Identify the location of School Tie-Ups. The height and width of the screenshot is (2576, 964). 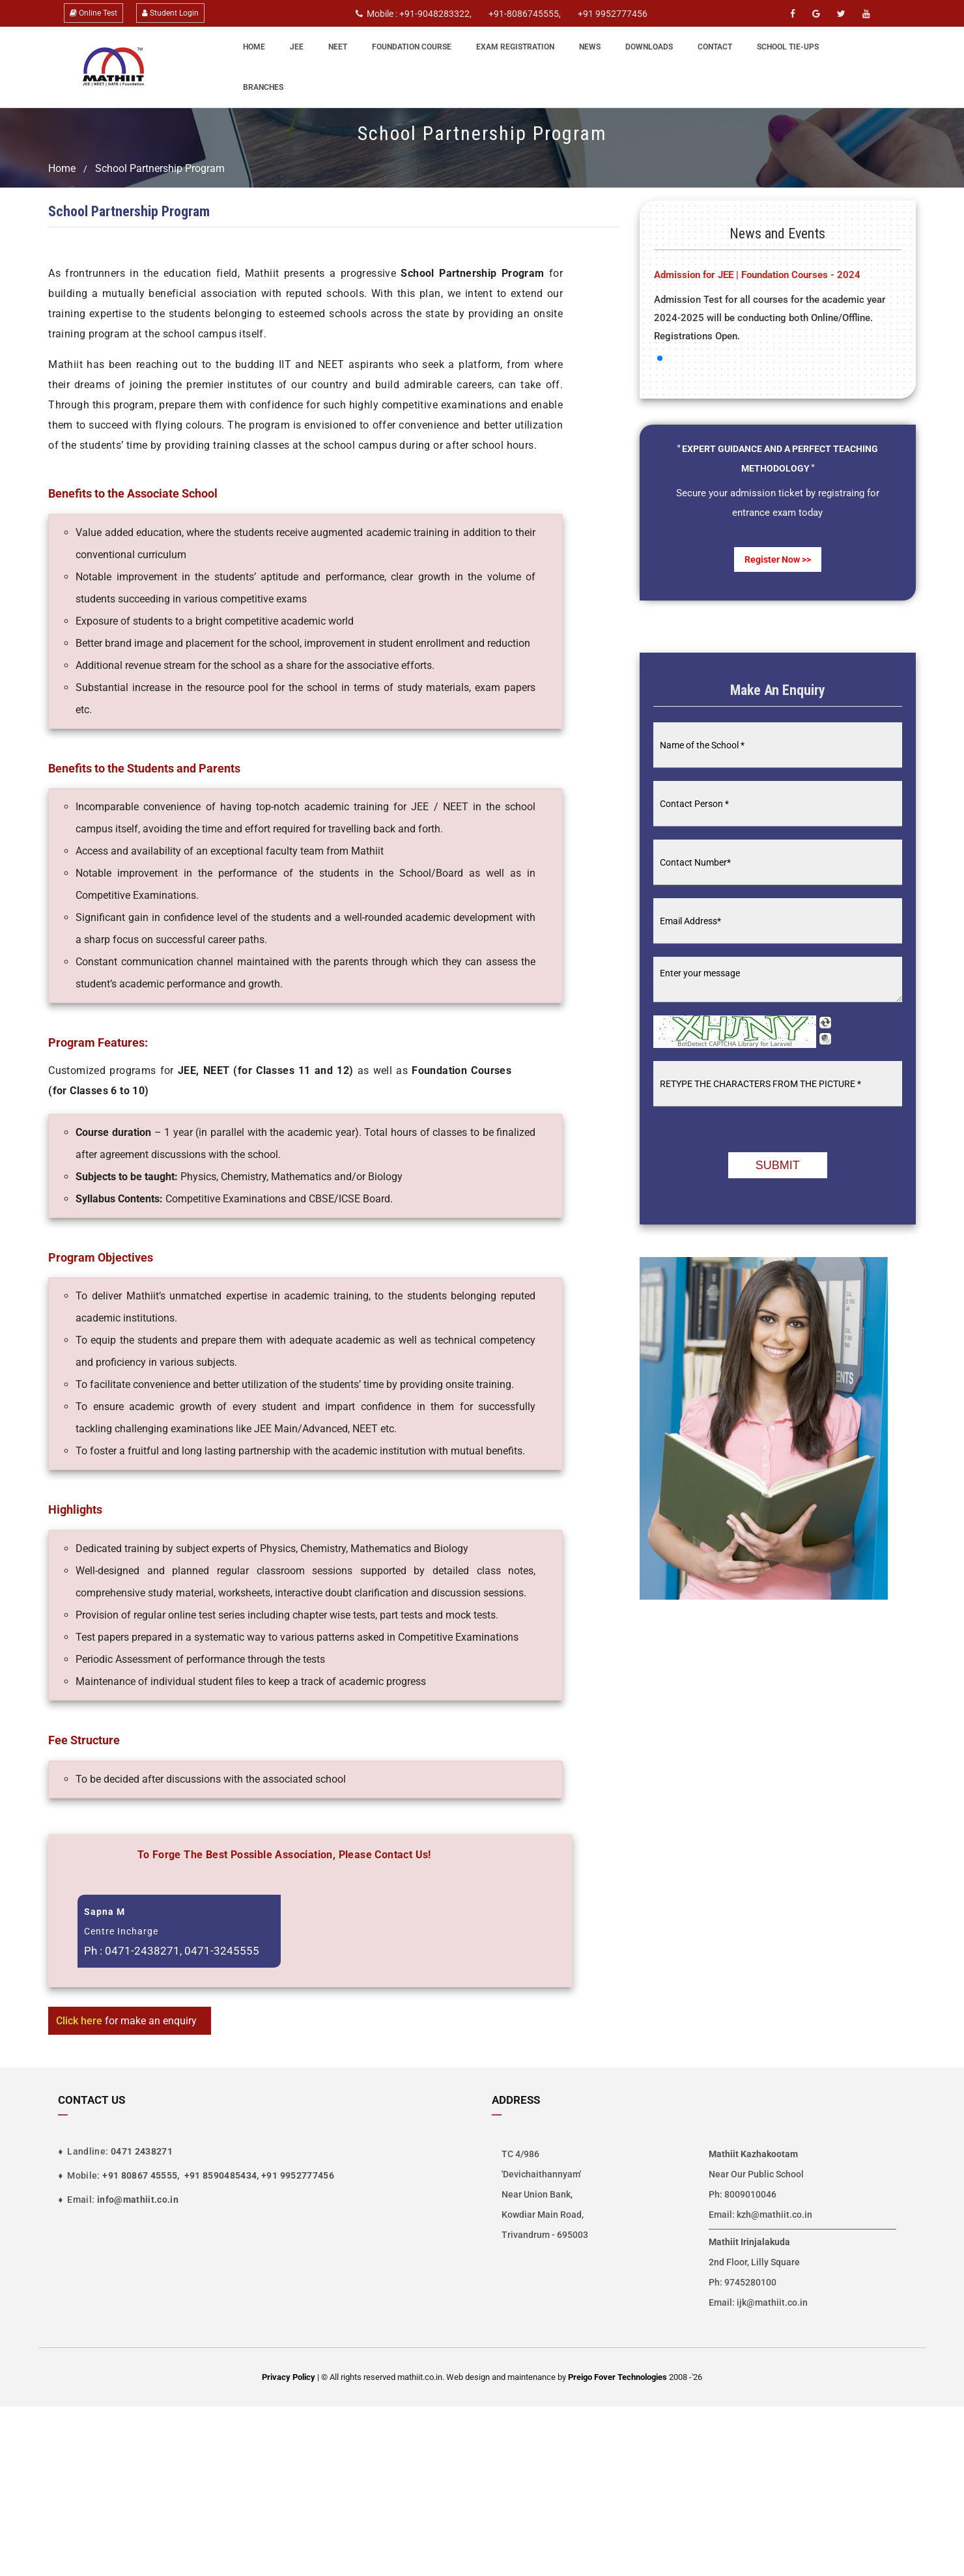
(788, 46).